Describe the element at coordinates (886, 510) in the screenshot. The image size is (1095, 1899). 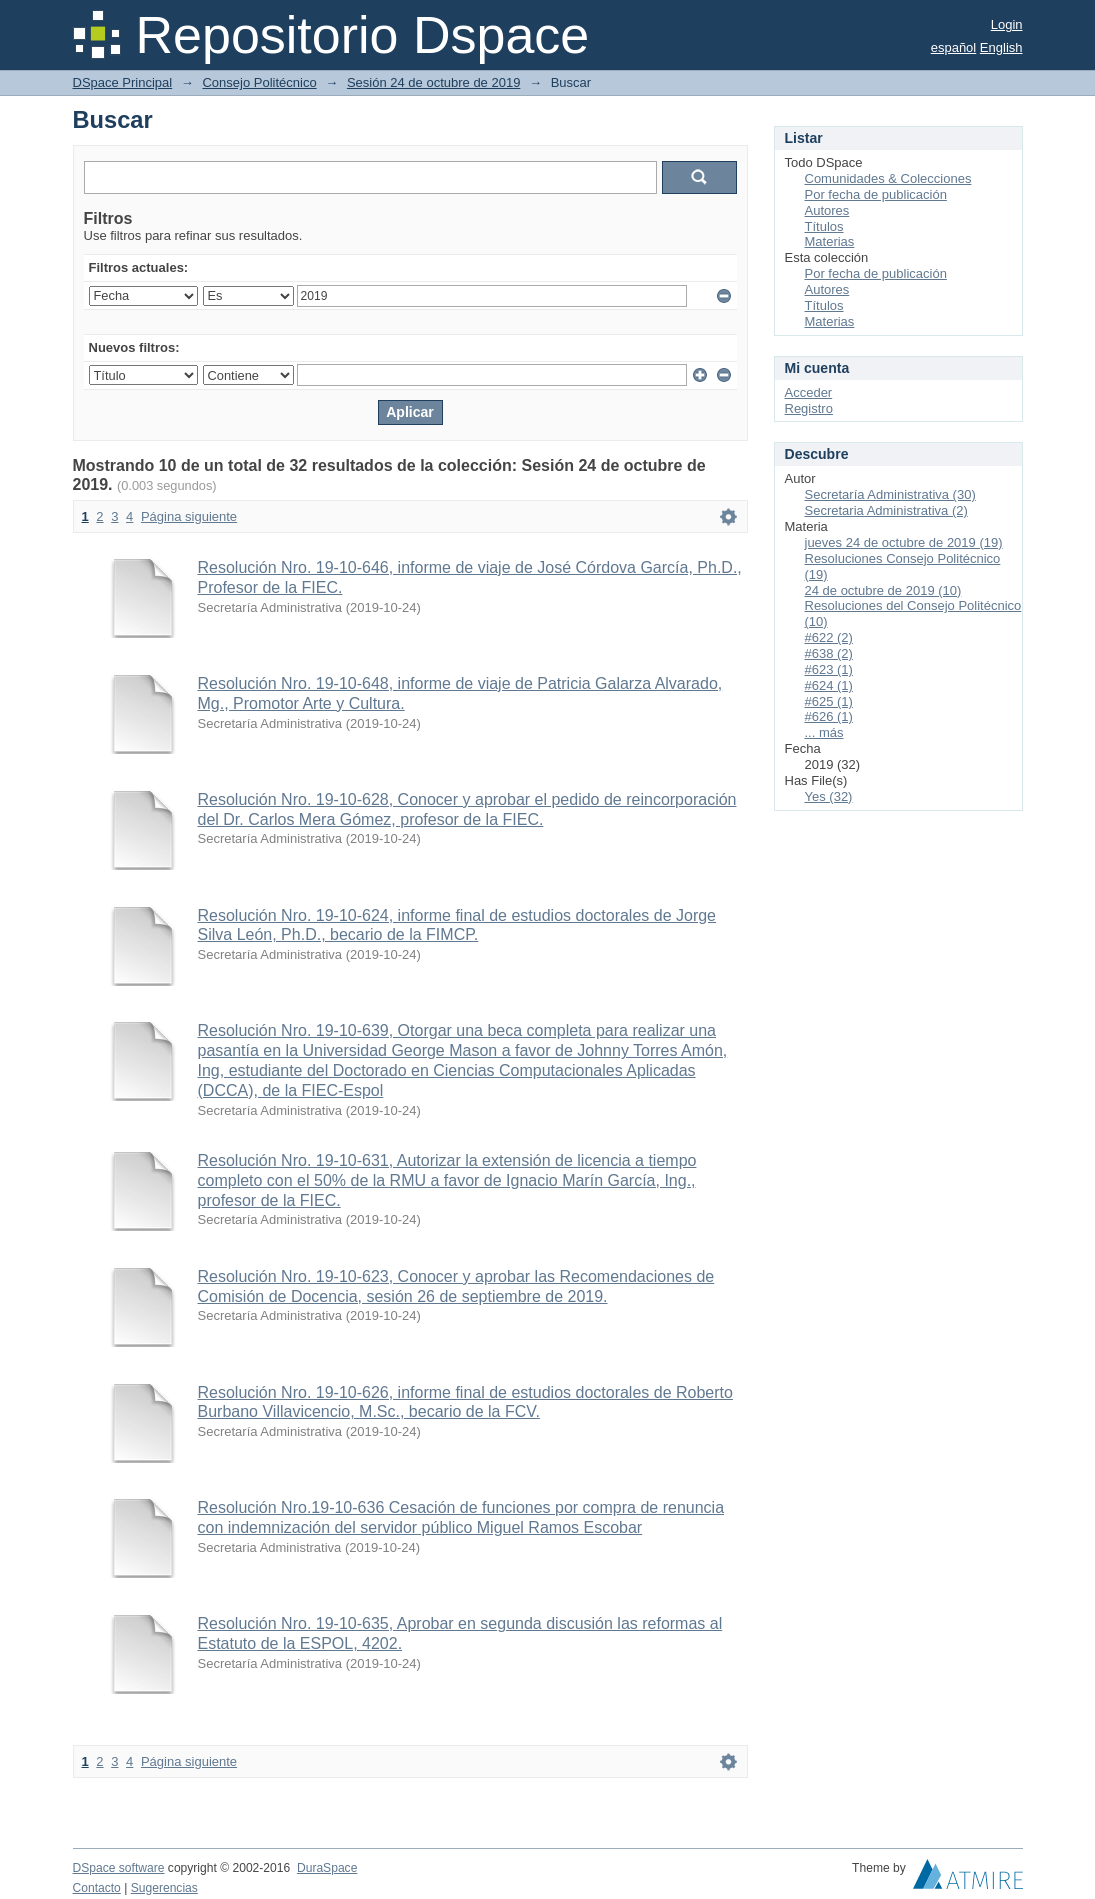
I see `Secretaria Administrativa (2)` at that location.